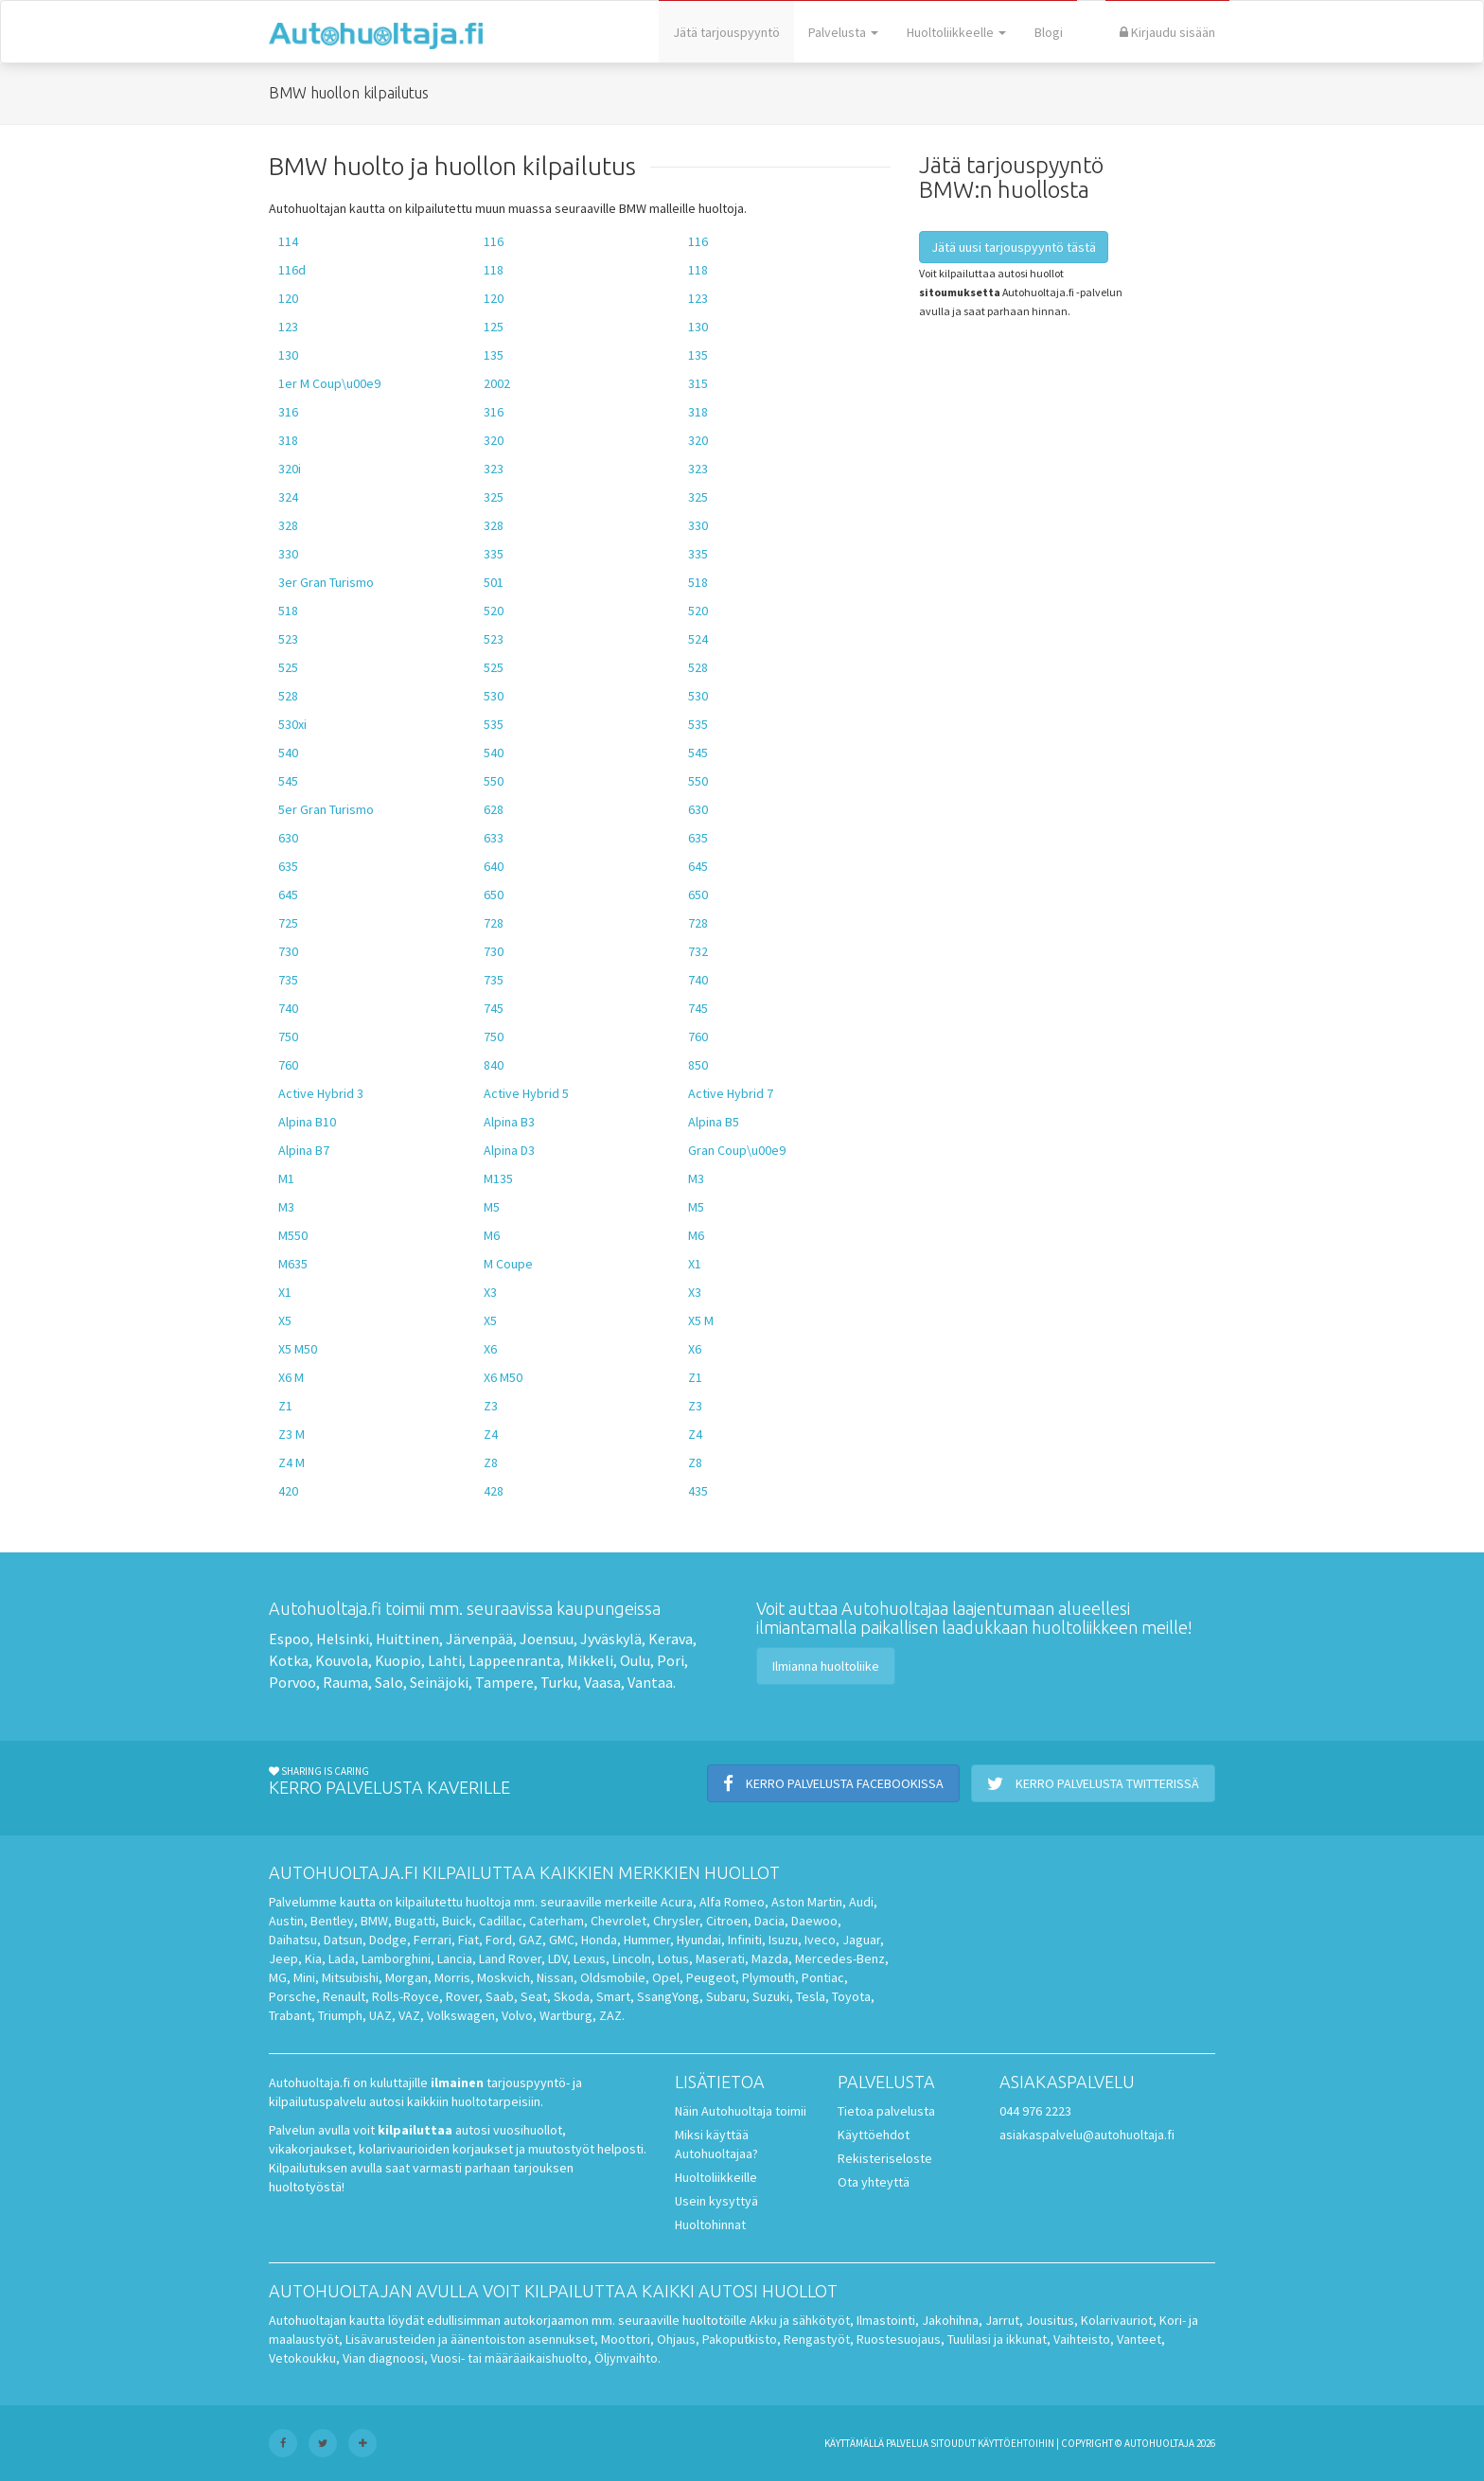 Image resolution: width=1484 pixels, height=2481 pixels. I want to click on Kirjaudu sisään, so click(1167, 32).